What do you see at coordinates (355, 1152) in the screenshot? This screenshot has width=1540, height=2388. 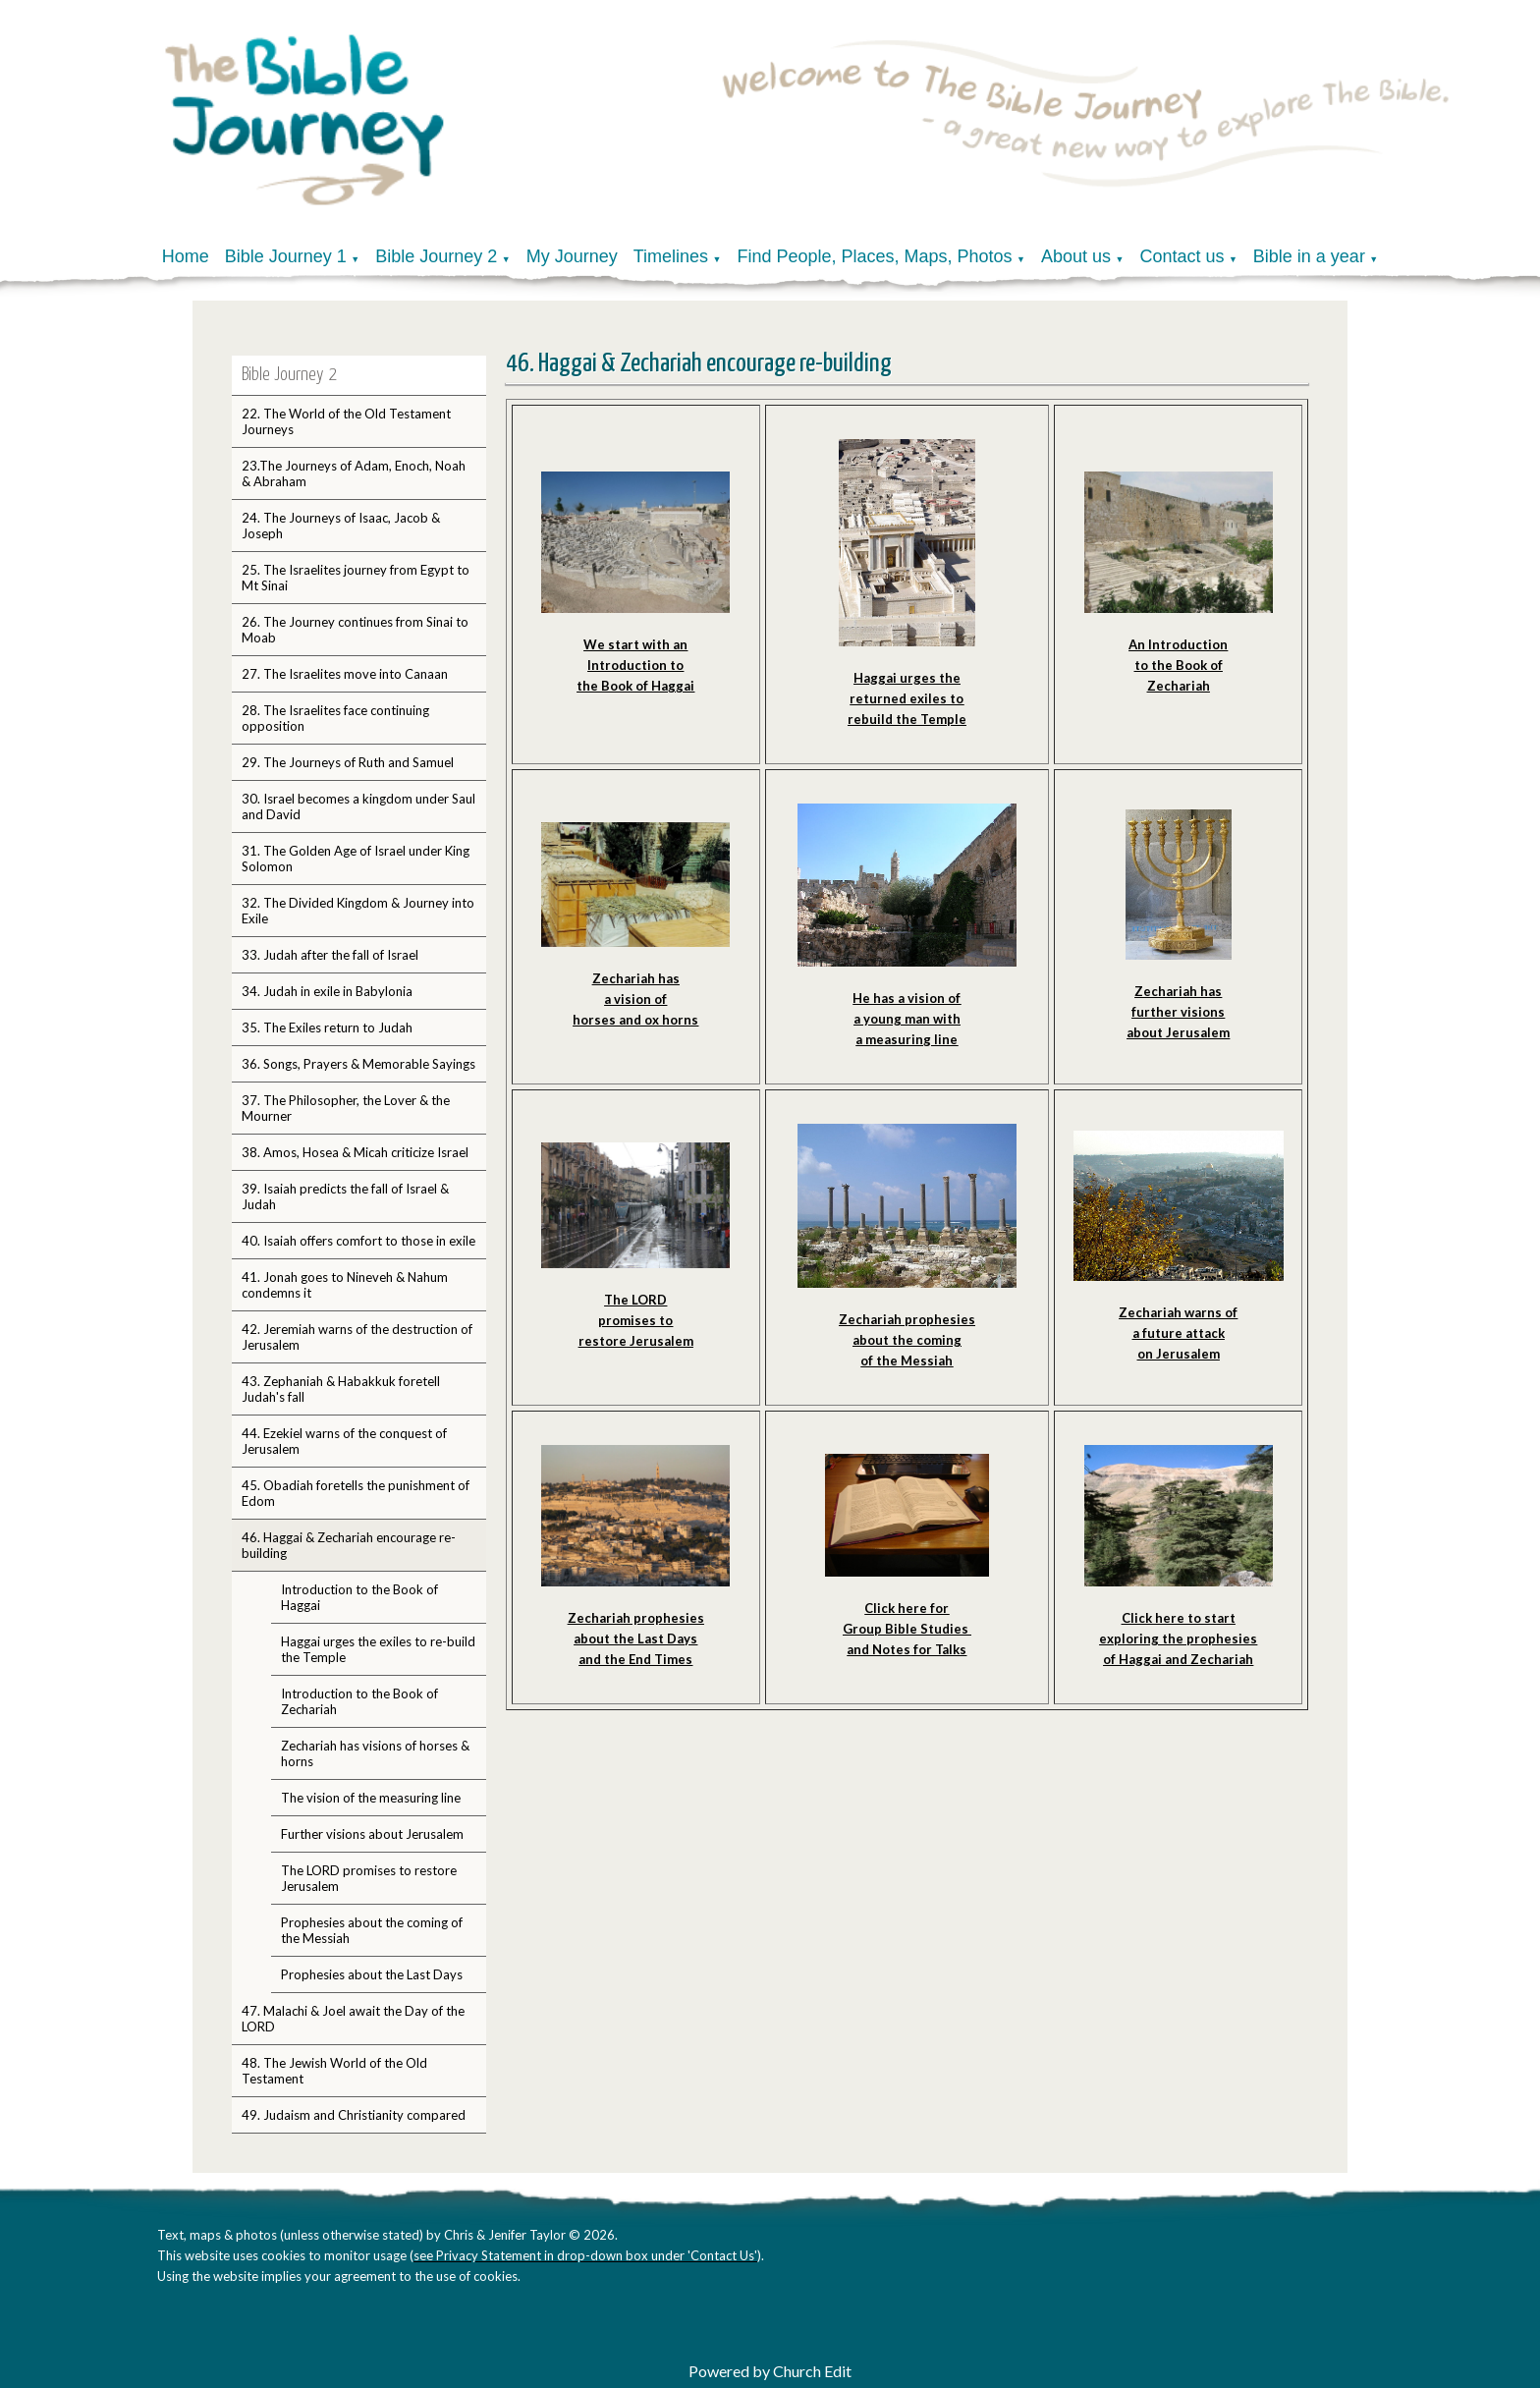 I see `38. Amos, Hosea & Micah criticize Israel` at bounding box center [355, 1152].